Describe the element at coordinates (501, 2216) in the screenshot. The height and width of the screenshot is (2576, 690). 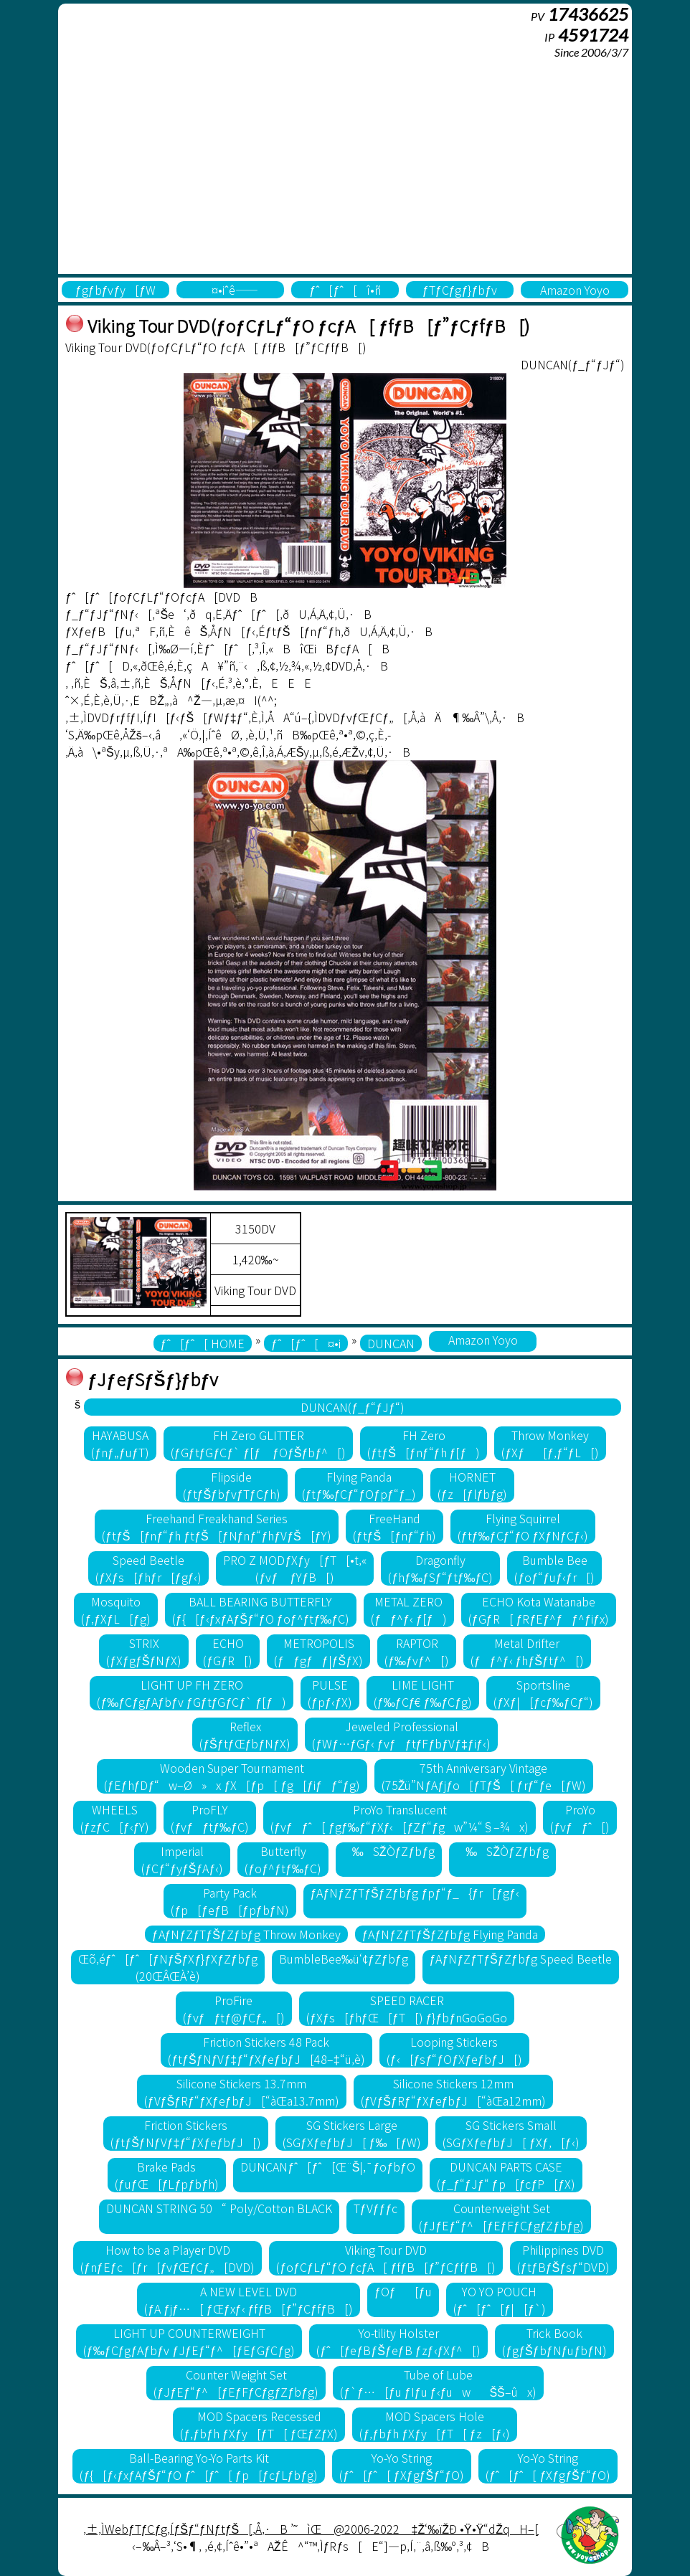
I see `Counterweight Set(ƒJƒEƒ“ƒ^[ƒEƒFƒCƒgƒZƒbƒg)` at that location.